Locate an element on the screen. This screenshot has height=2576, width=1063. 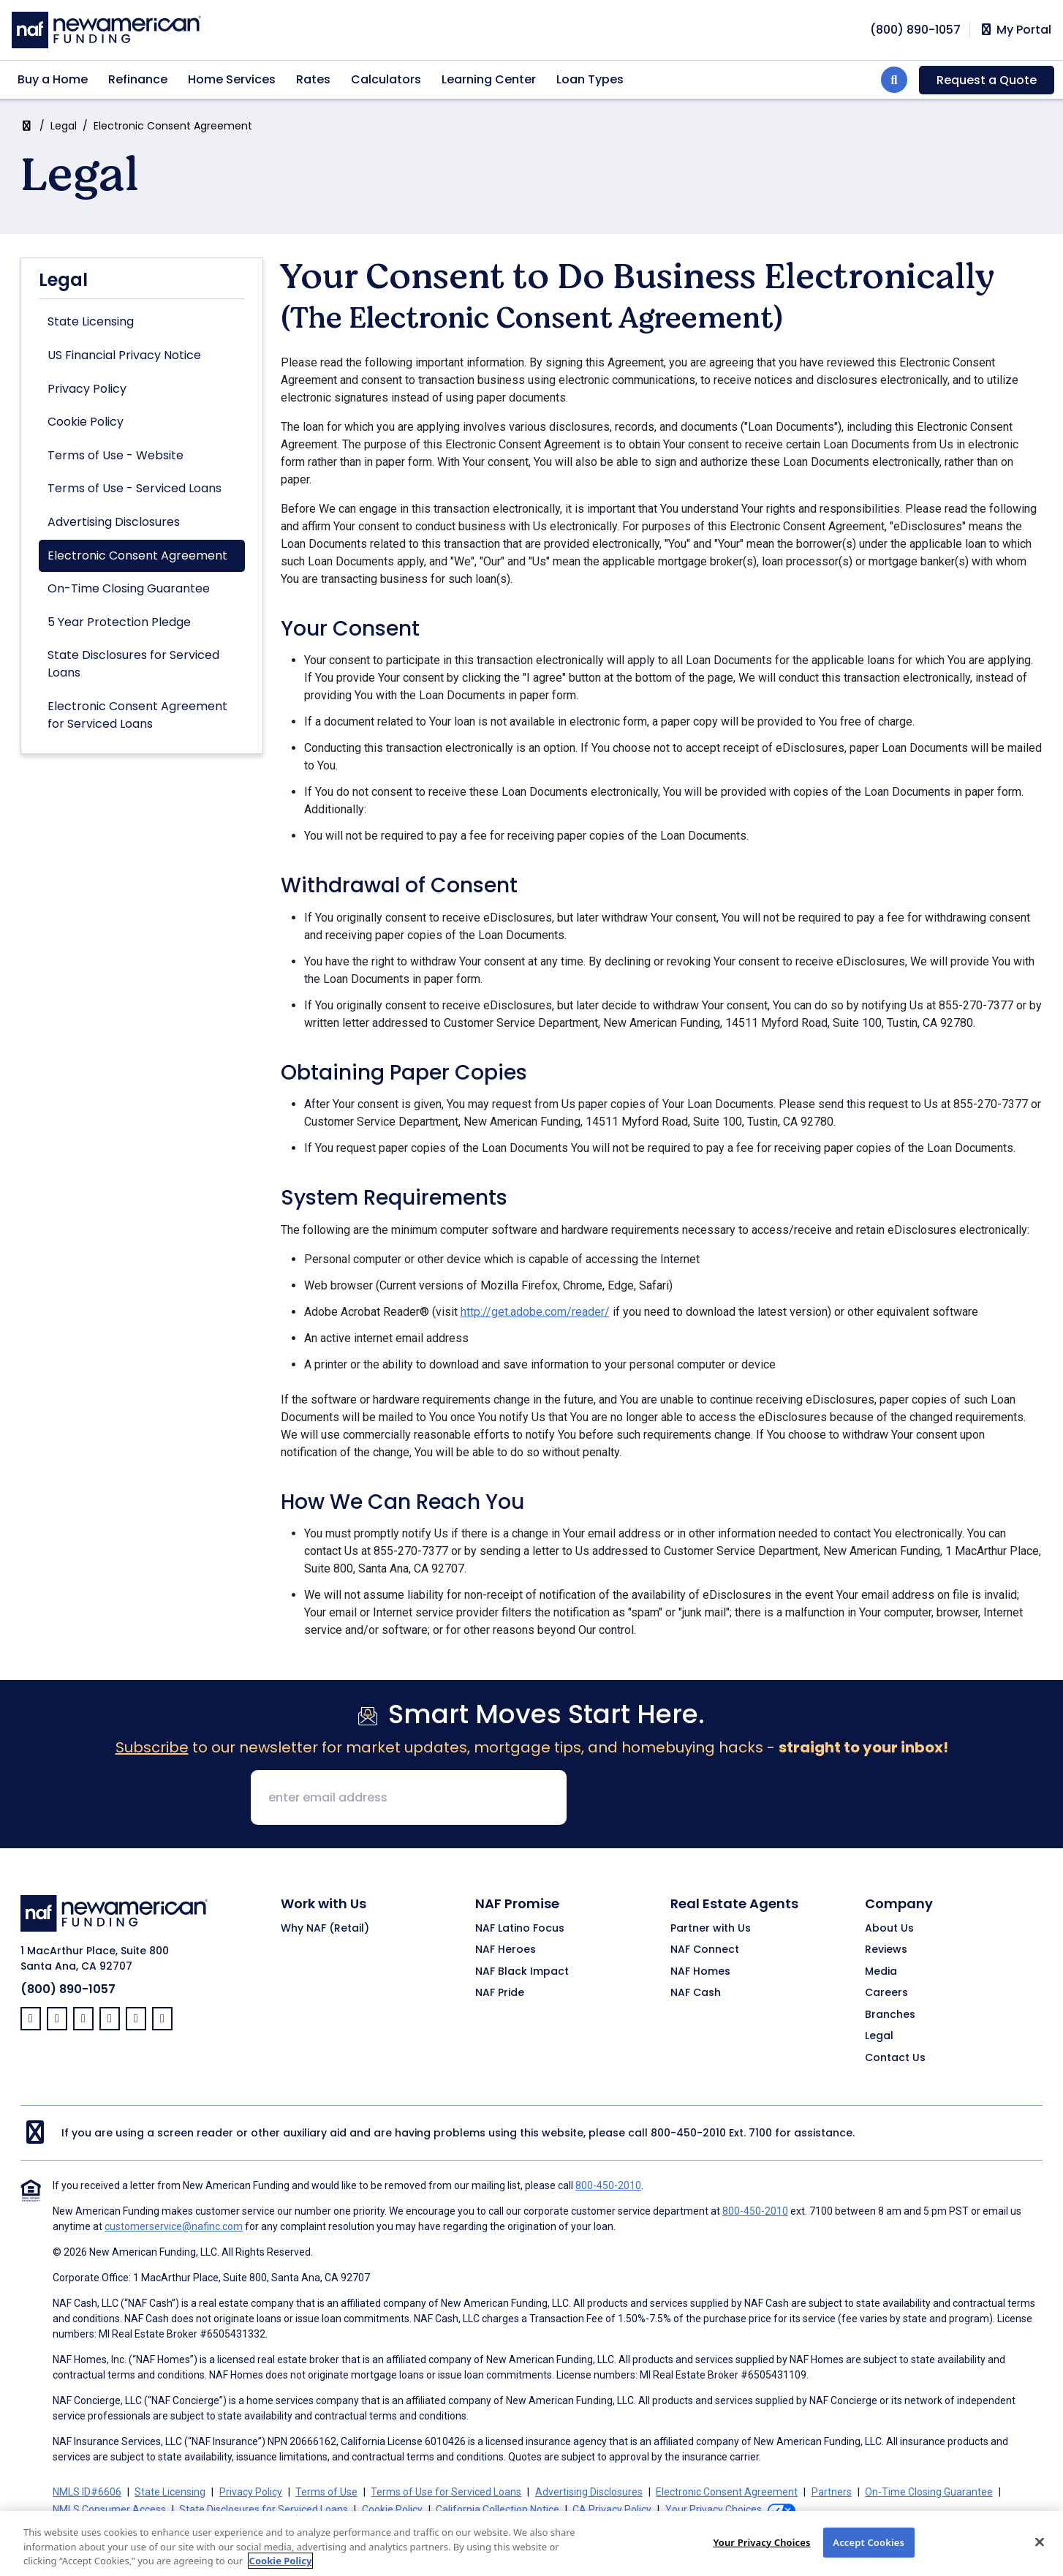
Electronic Consent Agreement is located at coordinates (137, 555).